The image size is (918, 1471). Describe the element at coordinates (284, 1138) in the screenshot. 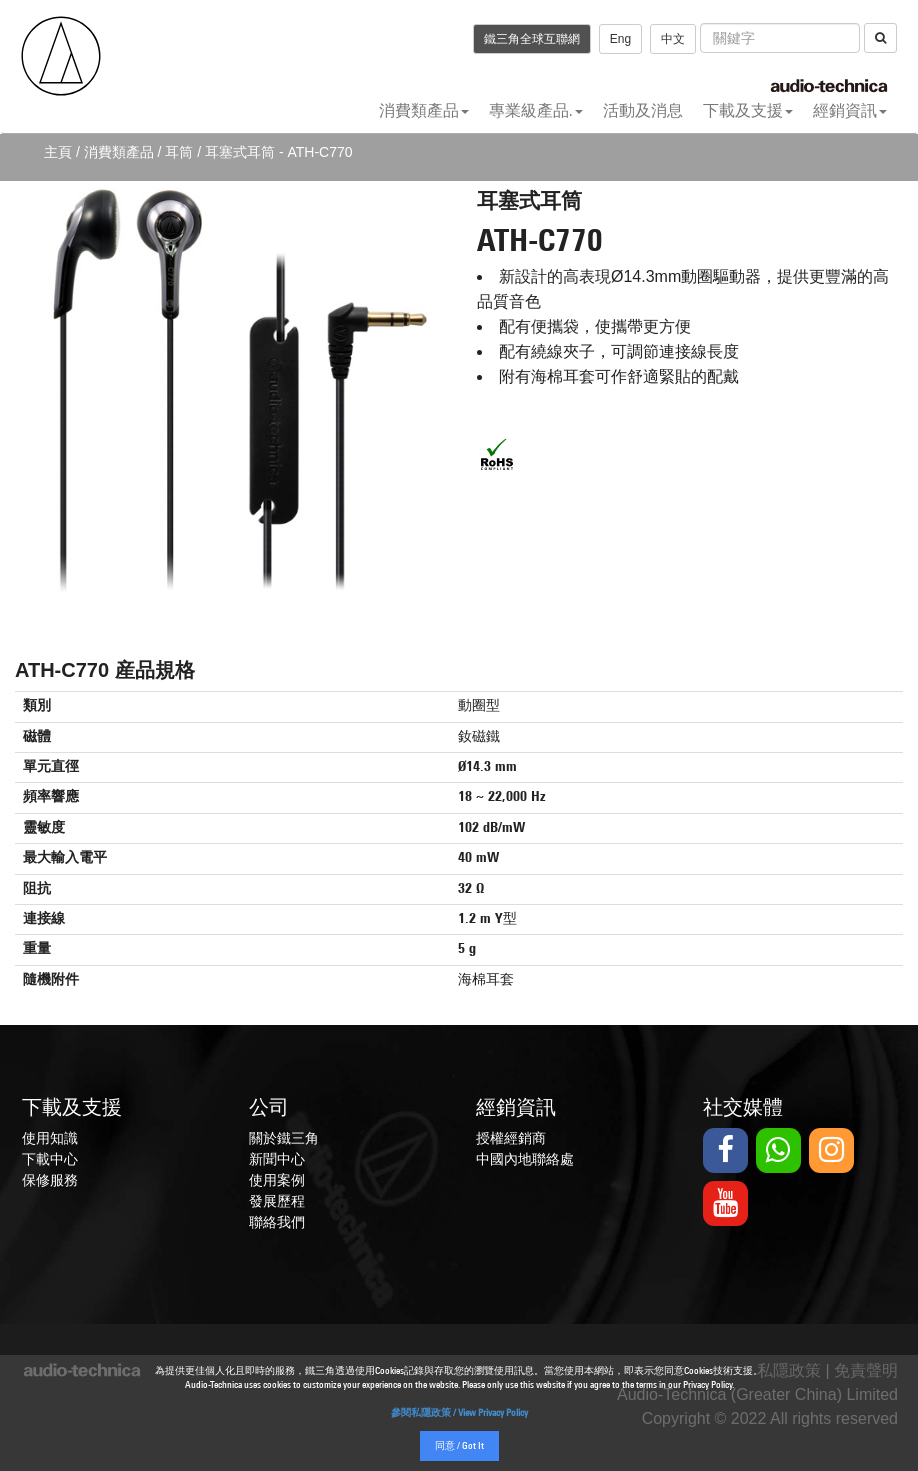

I see `關於鐵三角` at that location.